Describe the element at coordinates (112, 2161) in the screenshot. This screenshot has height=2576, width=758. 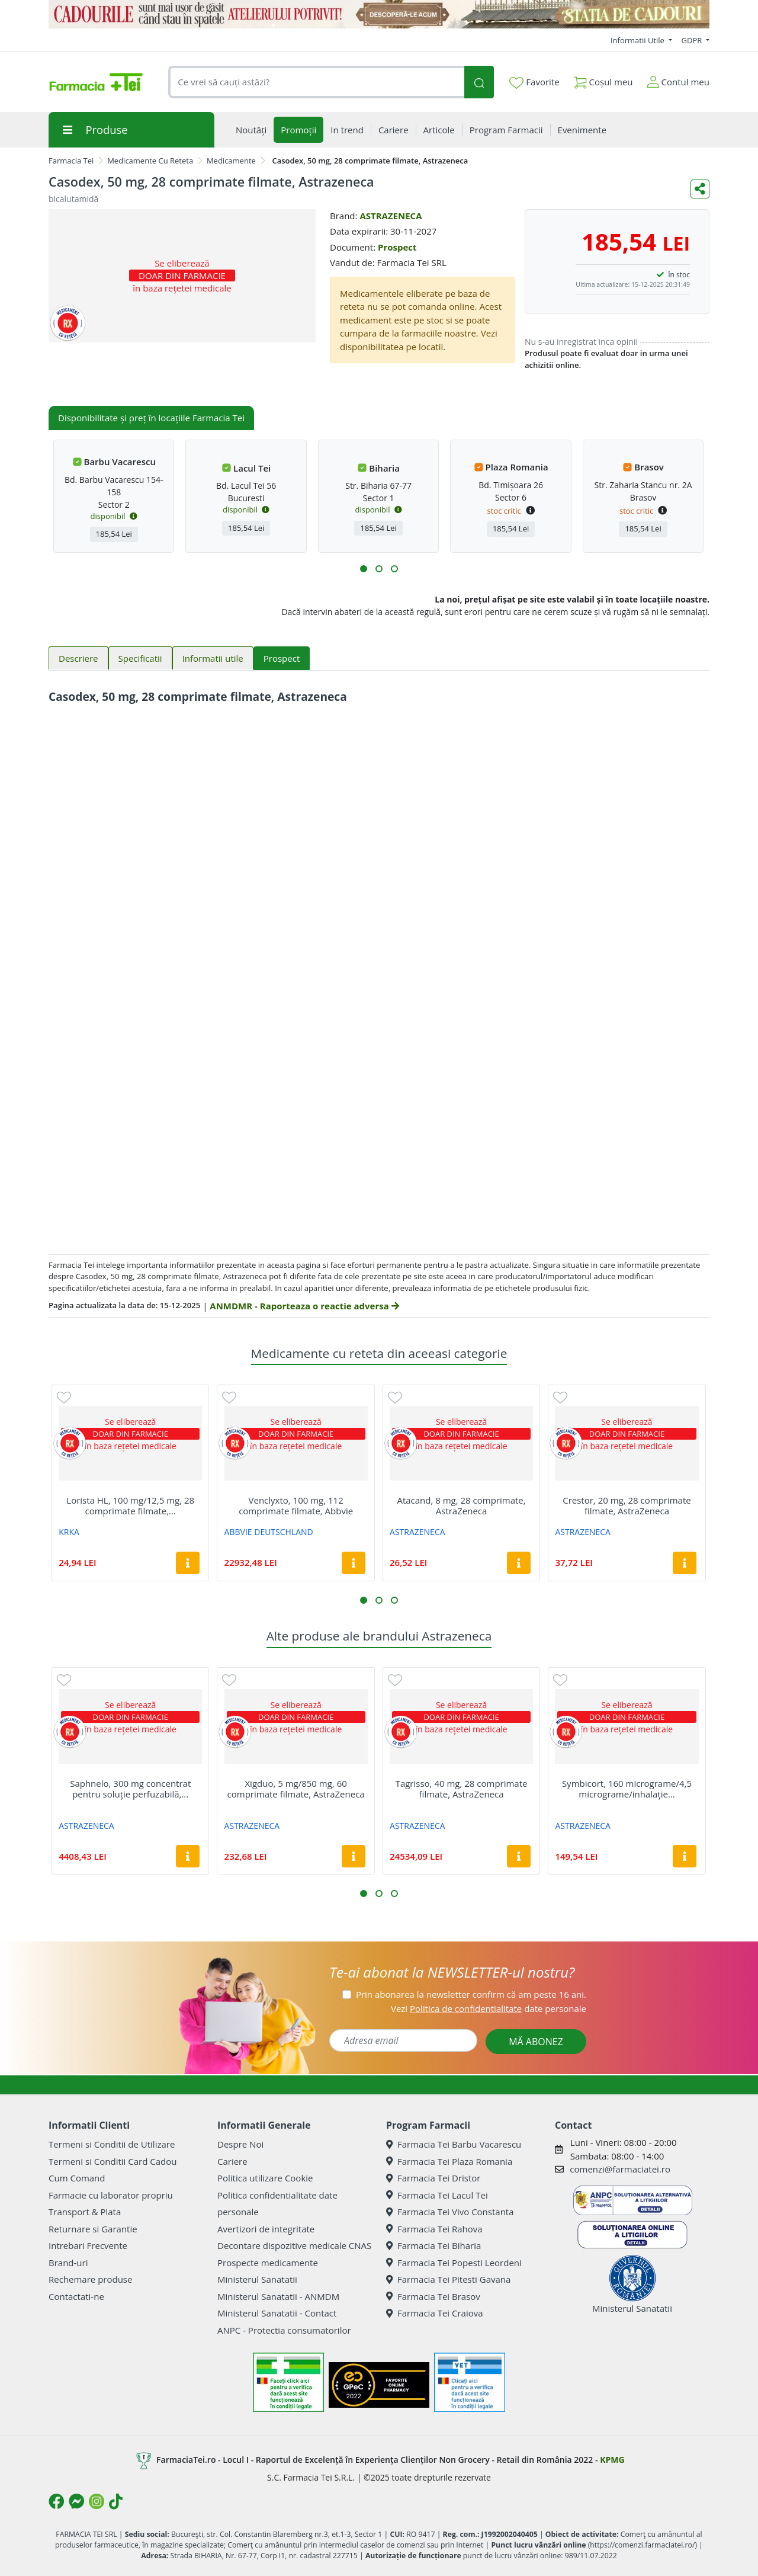
I see `Termeni si Conditii Card Cadou` at that location.